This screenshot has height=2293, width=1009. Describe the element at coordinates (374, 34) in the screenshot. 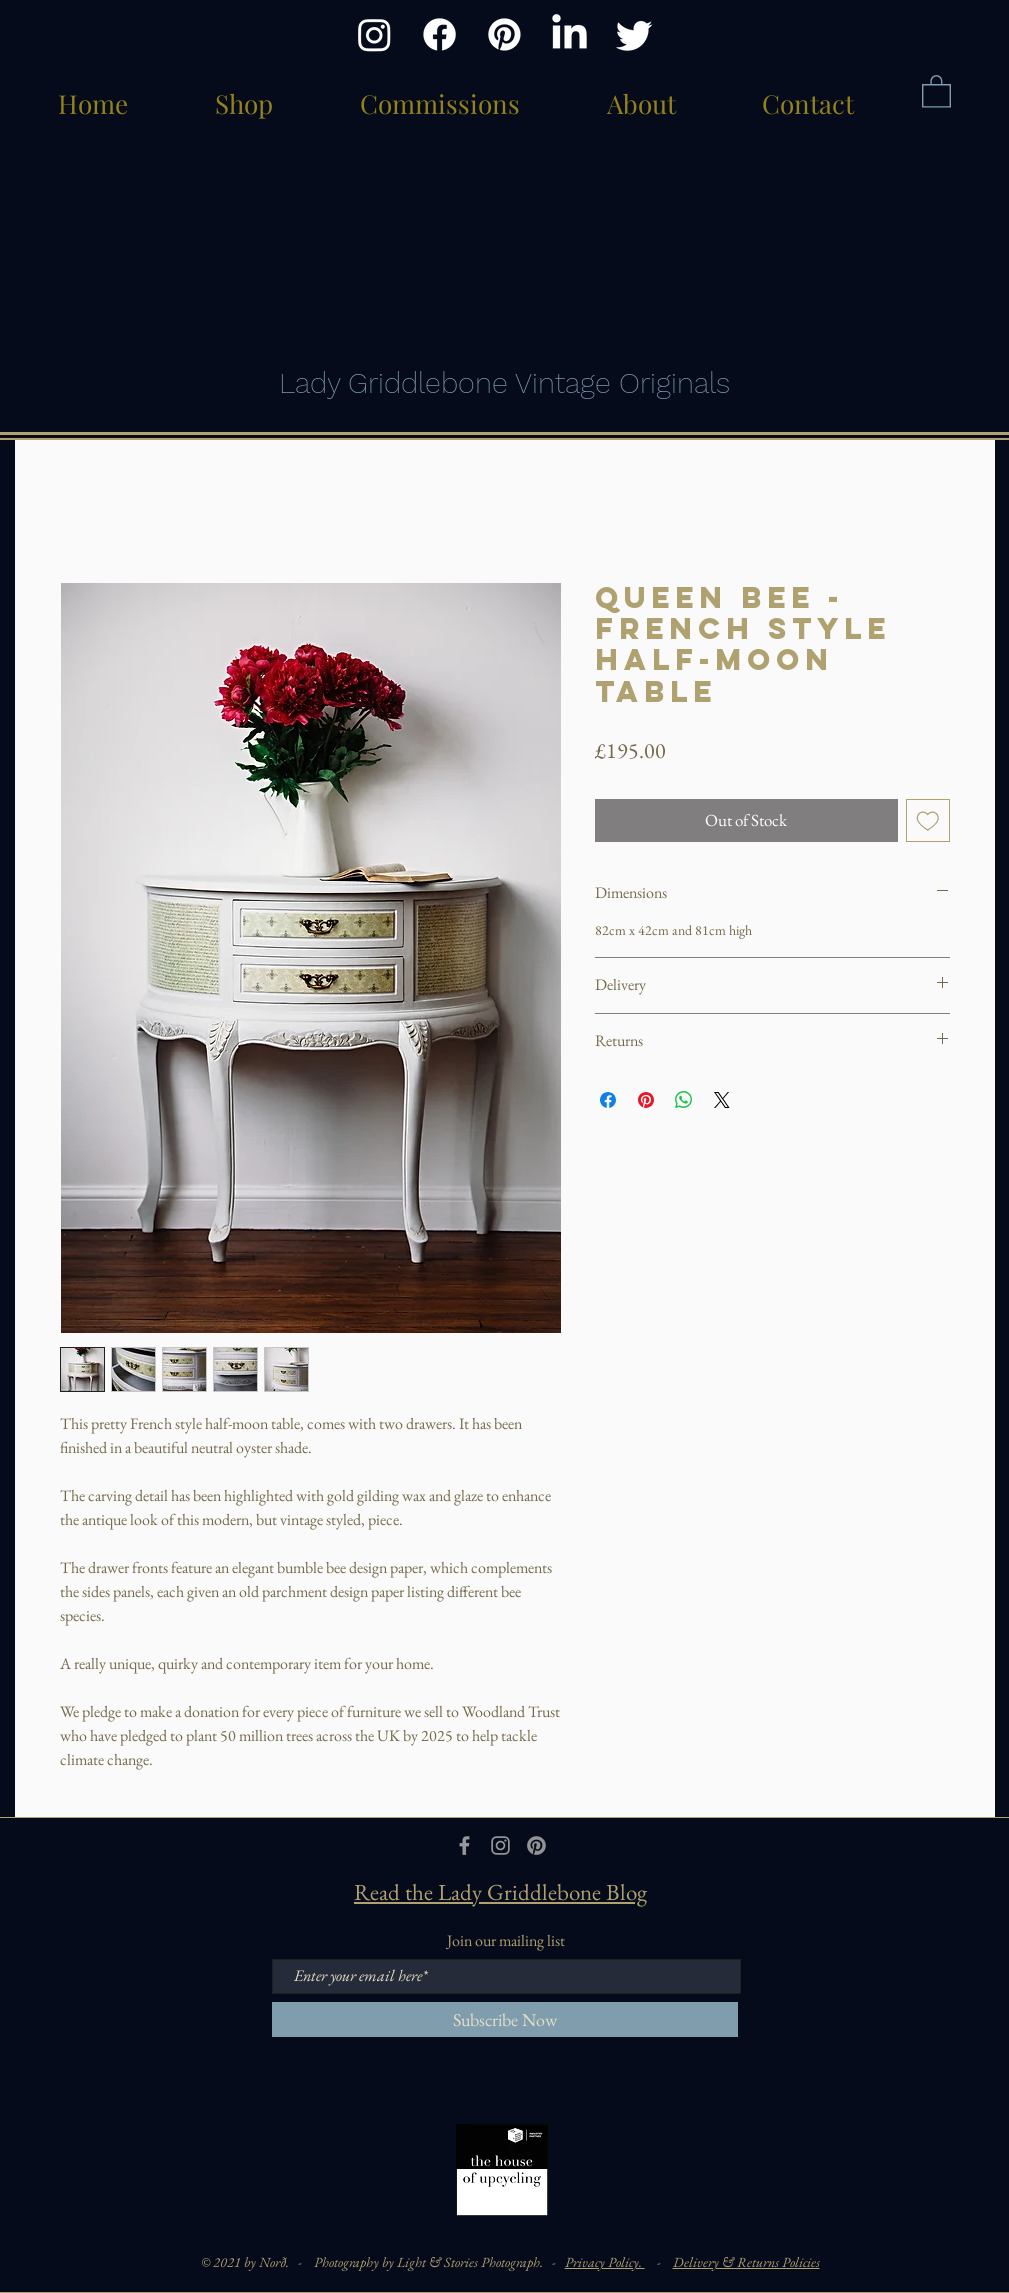

I see `[Instagram]` at that location.